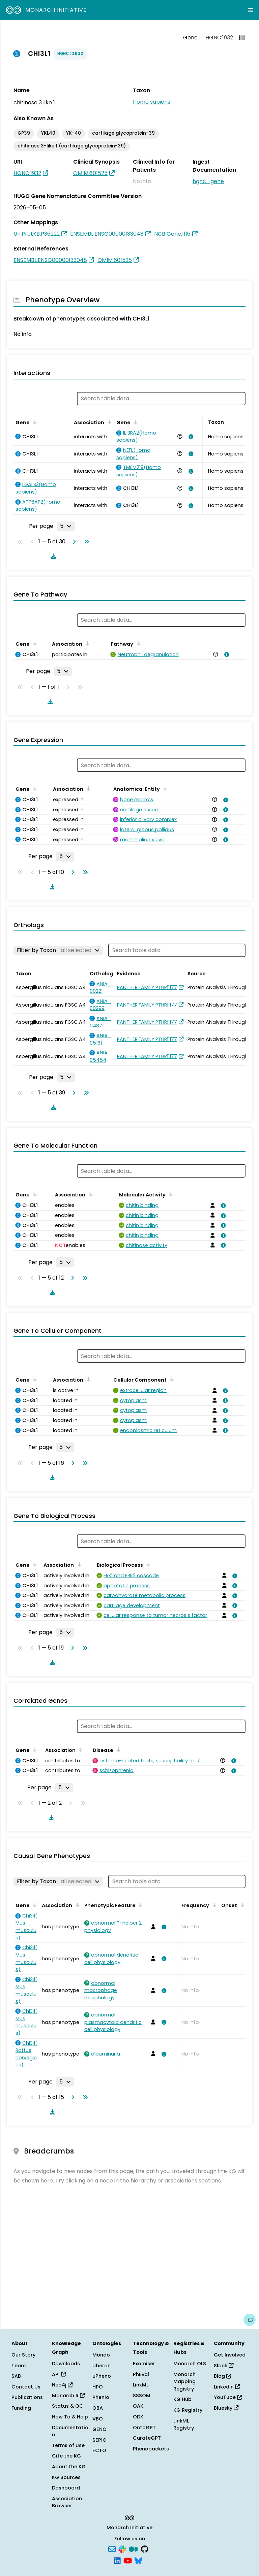 This screenshot has height=2576, width=259. I want to click on Cite the KG, so click(66, 2455).